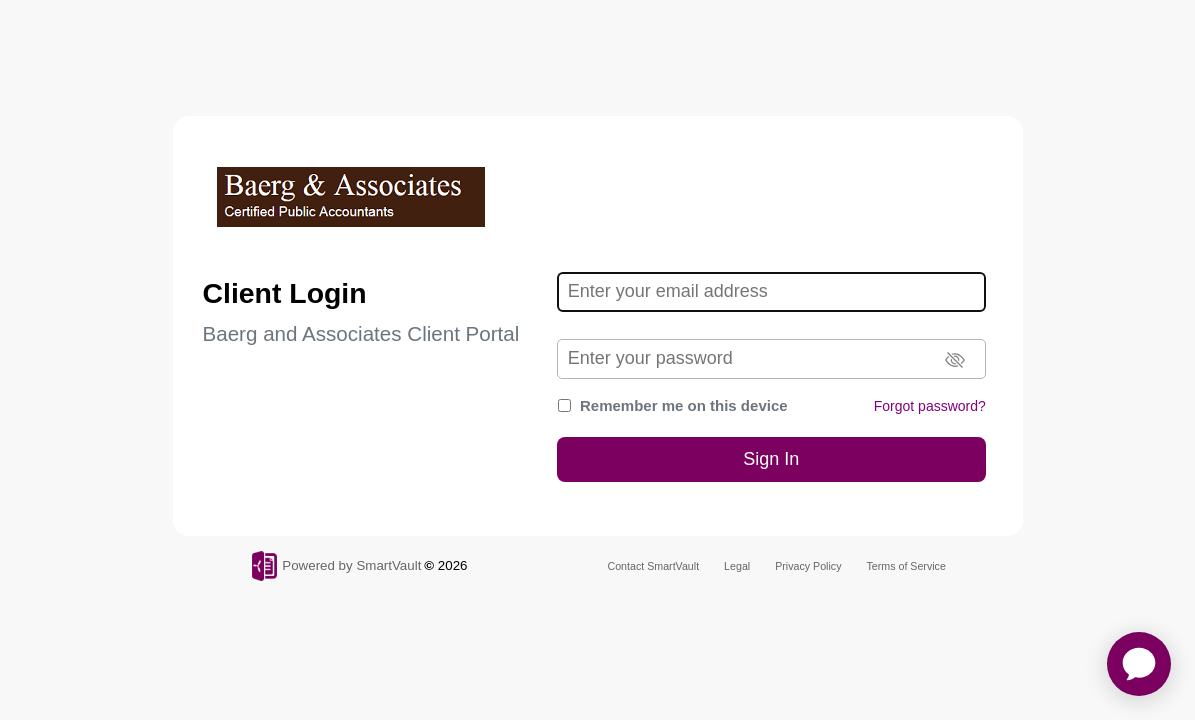 This screenshot has height=720, width=1195. What do you see at coordinates (453, 565) in the screenshot?
I see `2026` at bounding box center [453, 565].